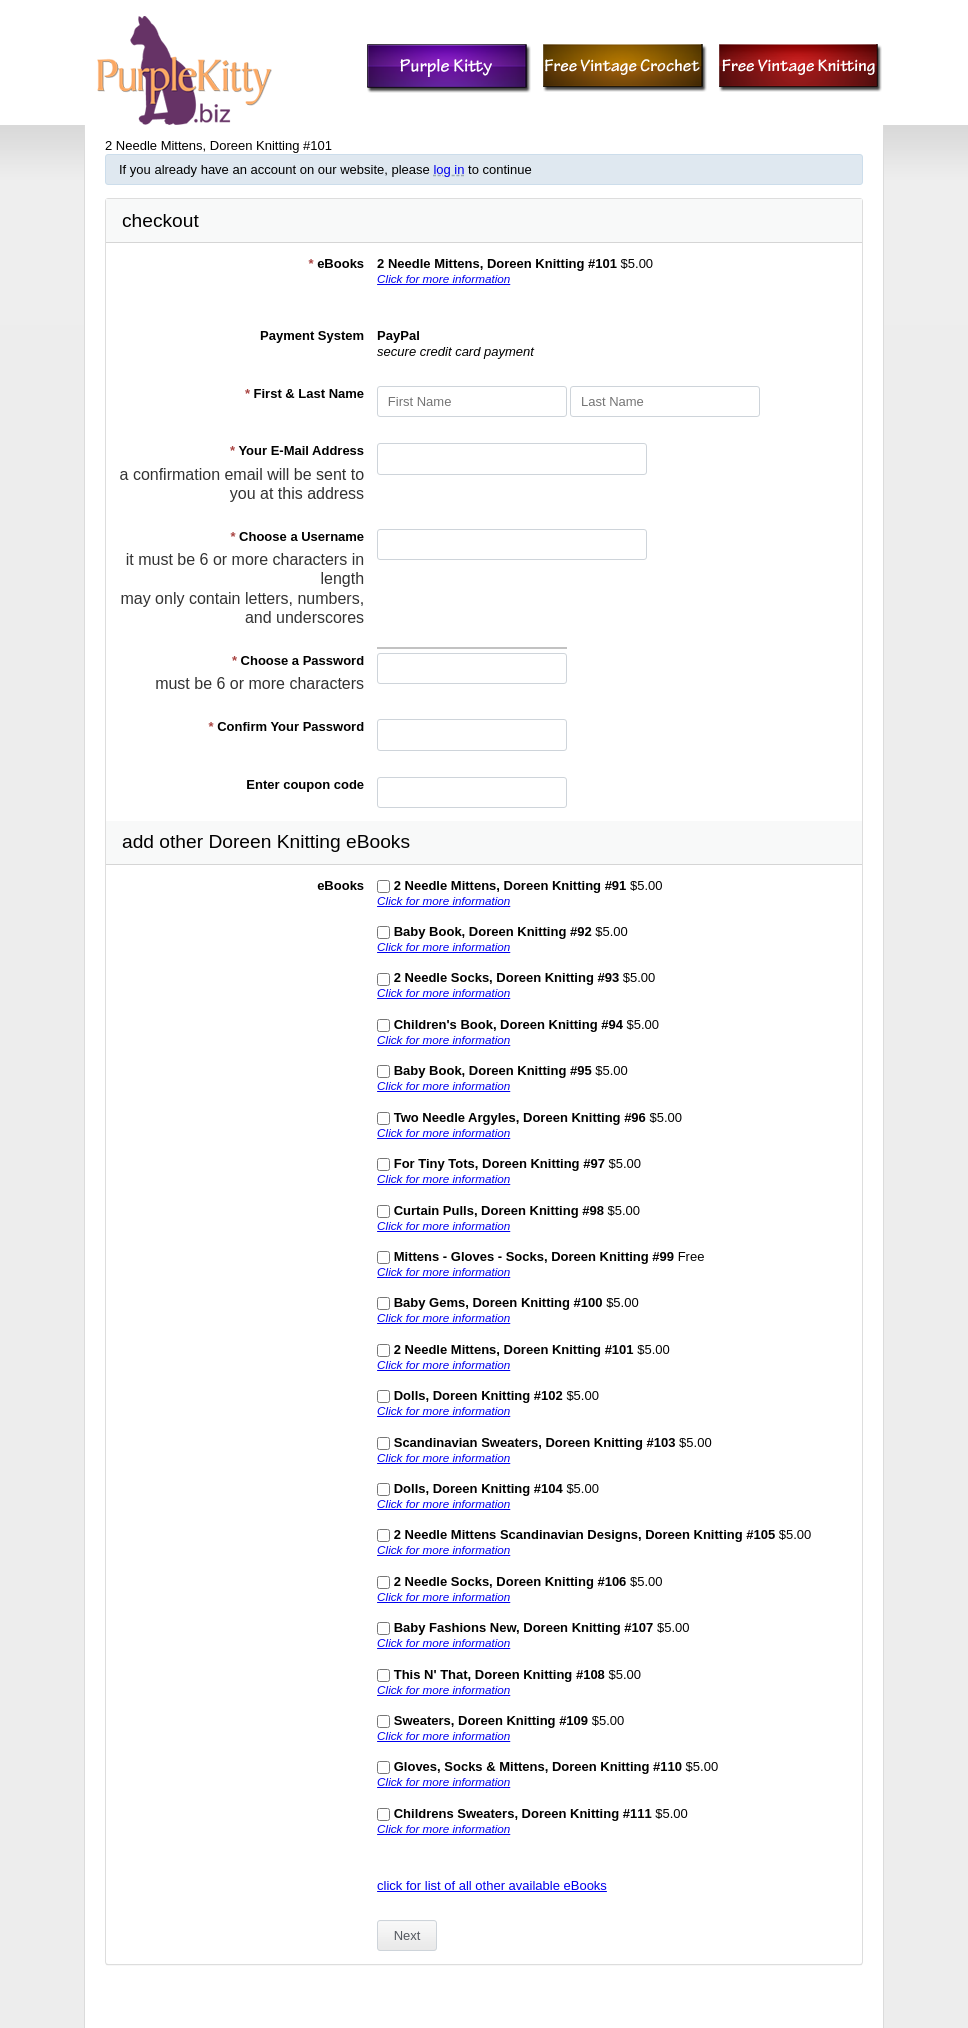  I want to click on Choose a Password, so click(298, 660).